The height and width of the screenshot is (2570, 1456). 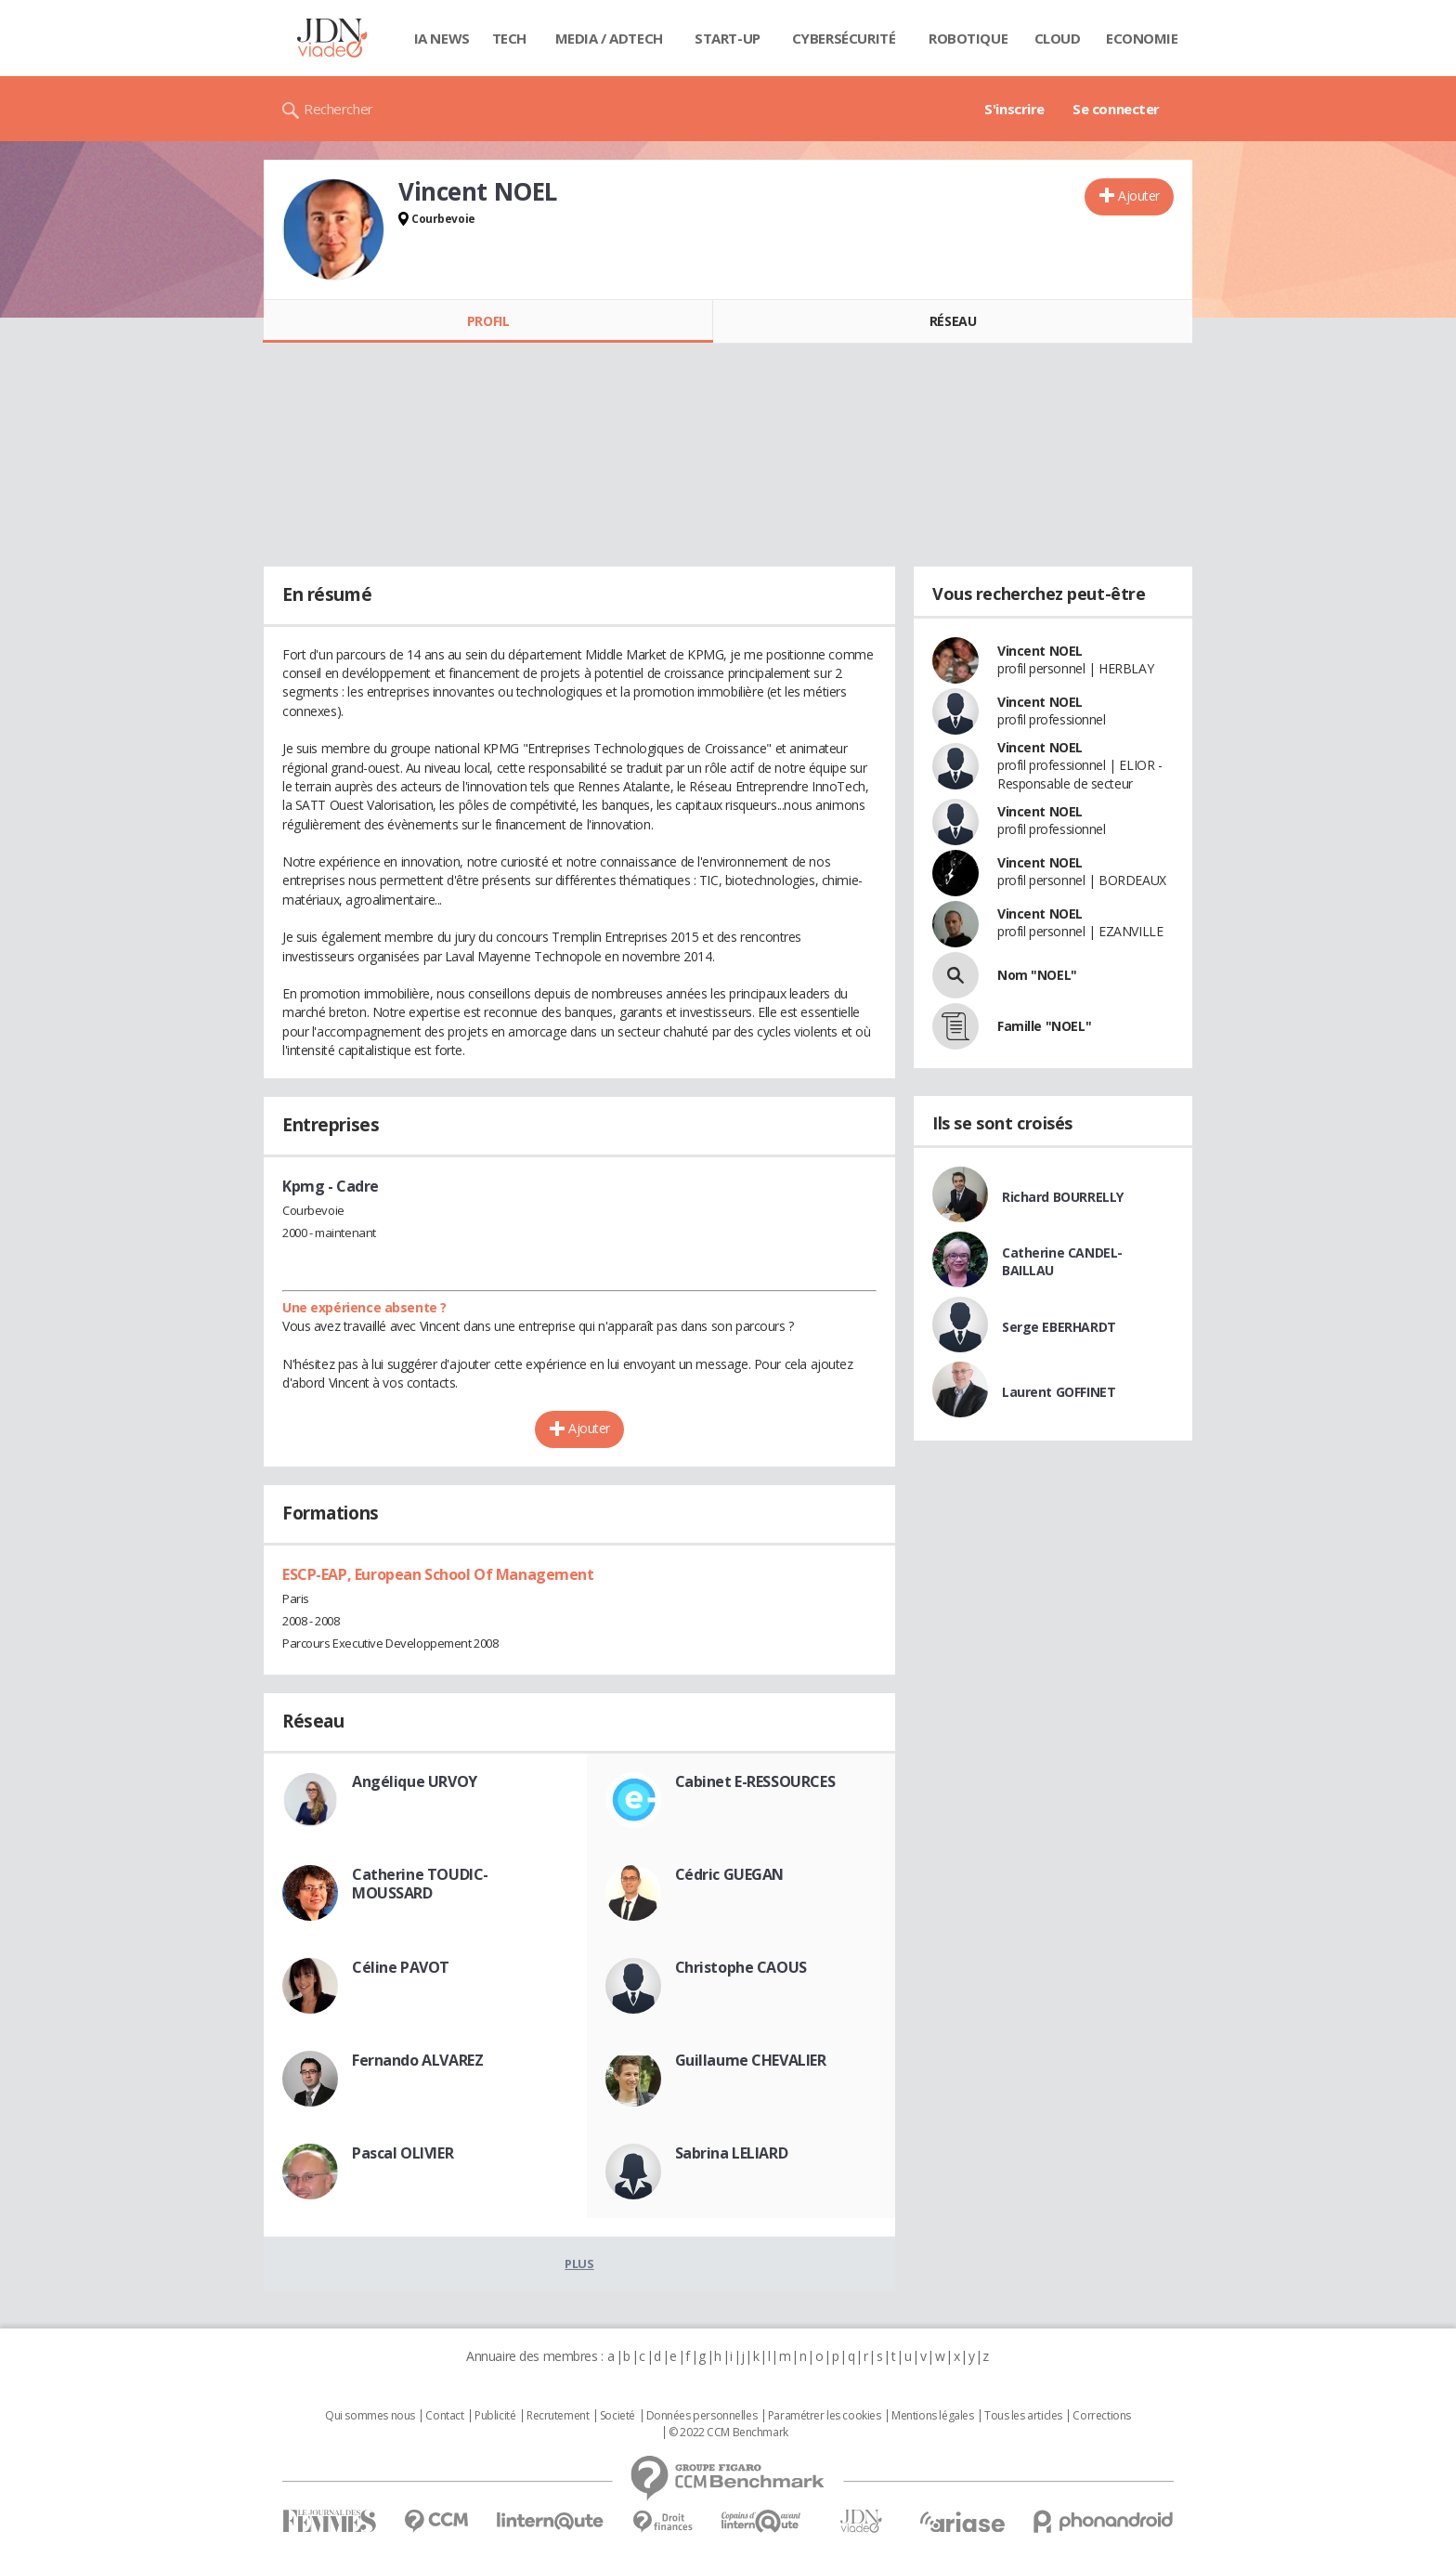 I want to click on Contact, so click(x=444, y=2415).